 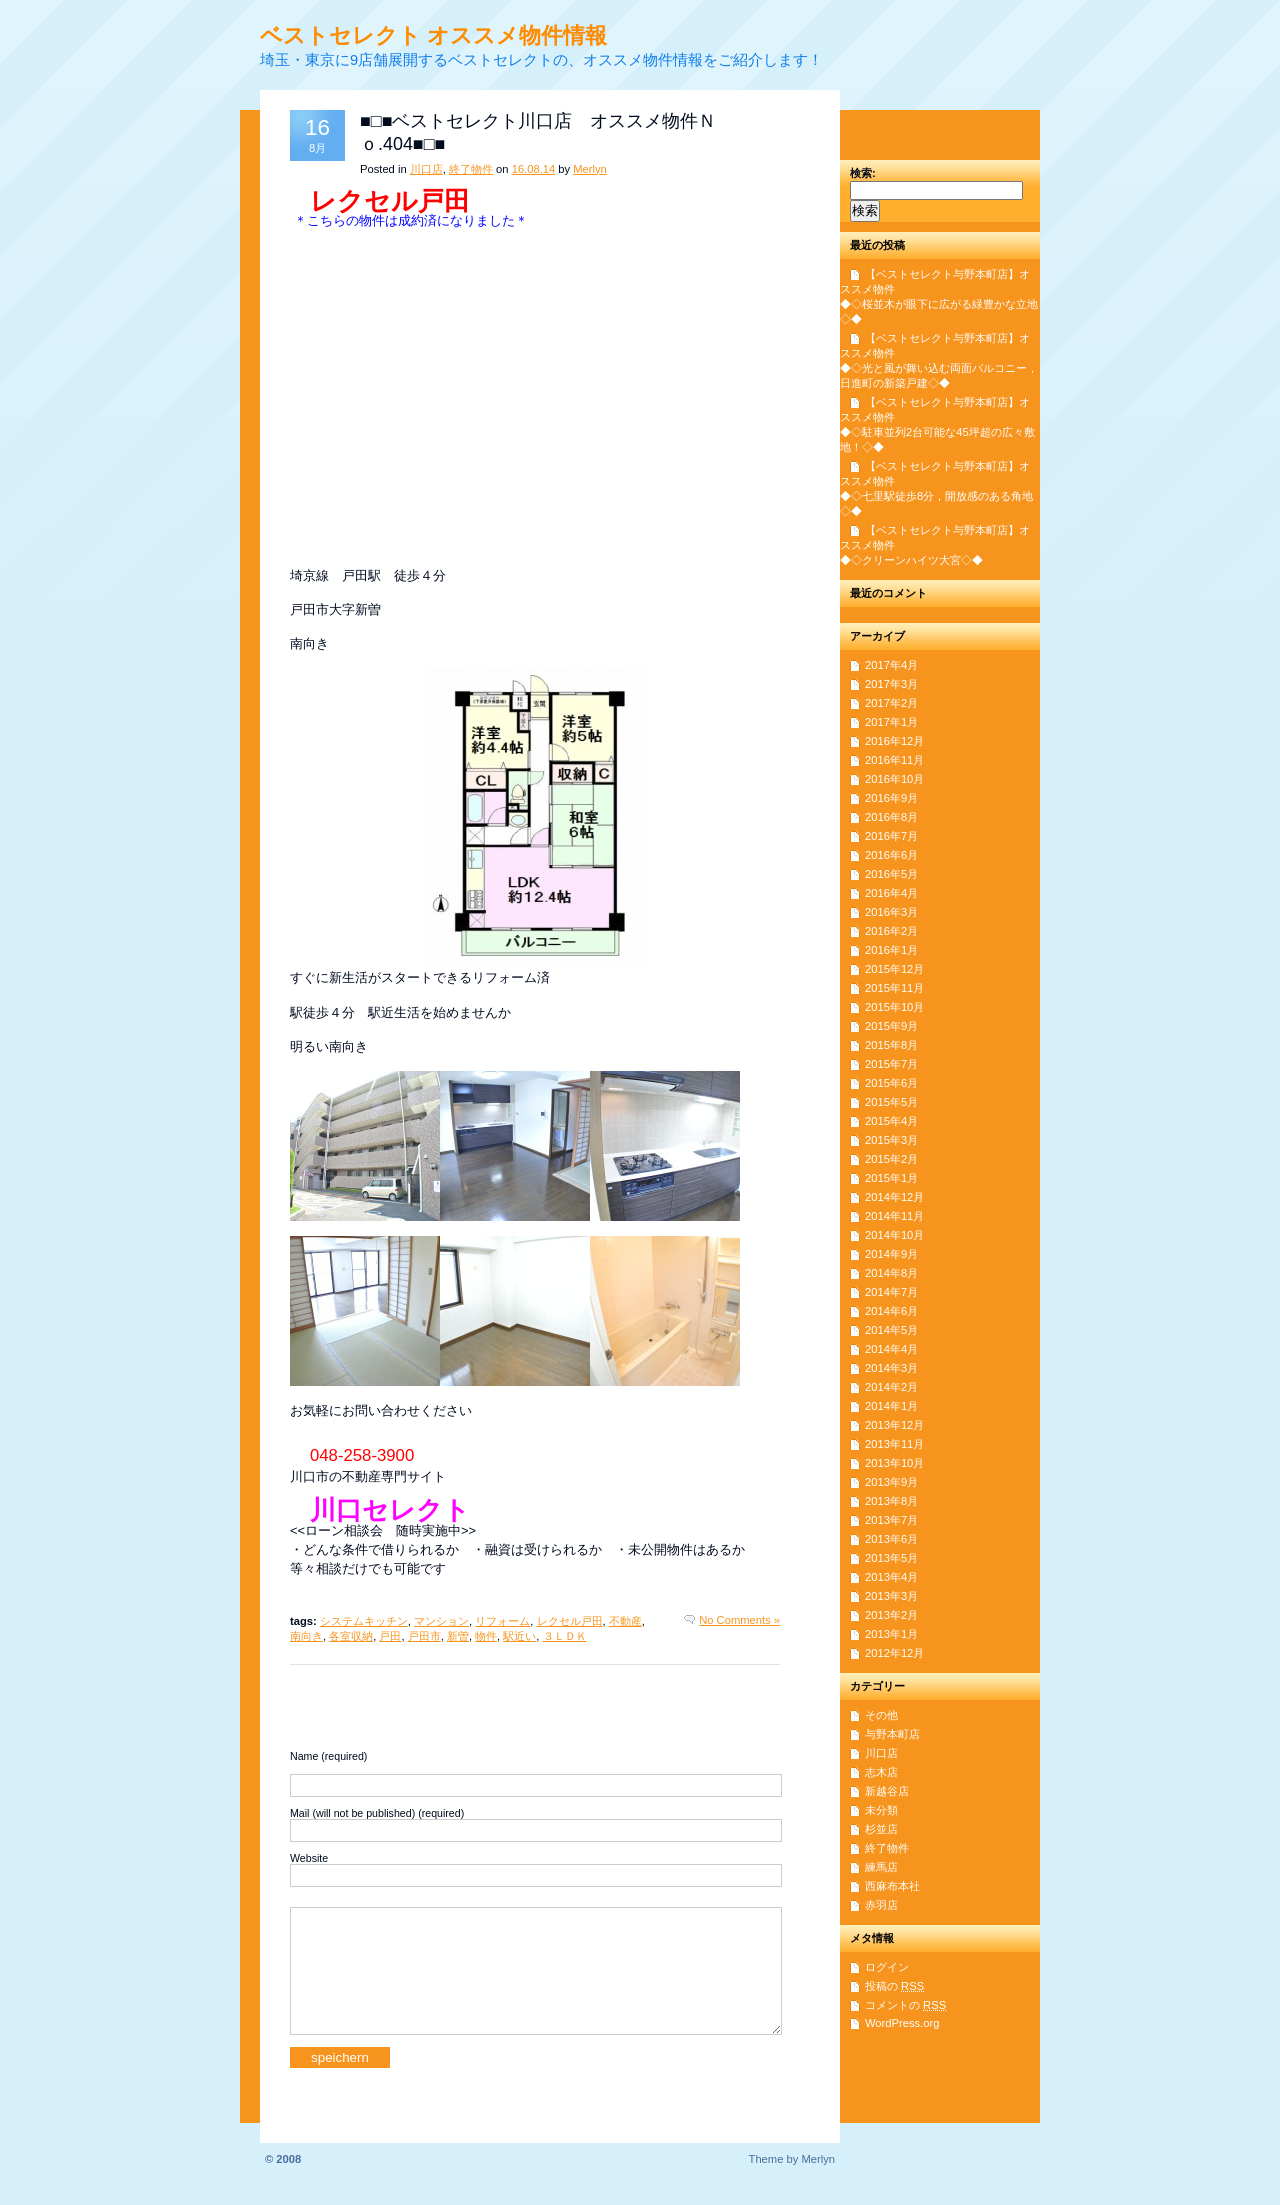 What do you see at coordinates (891, 1178) in the screenshot?
I see `2015年1月` at bounding box center [891, 1178].